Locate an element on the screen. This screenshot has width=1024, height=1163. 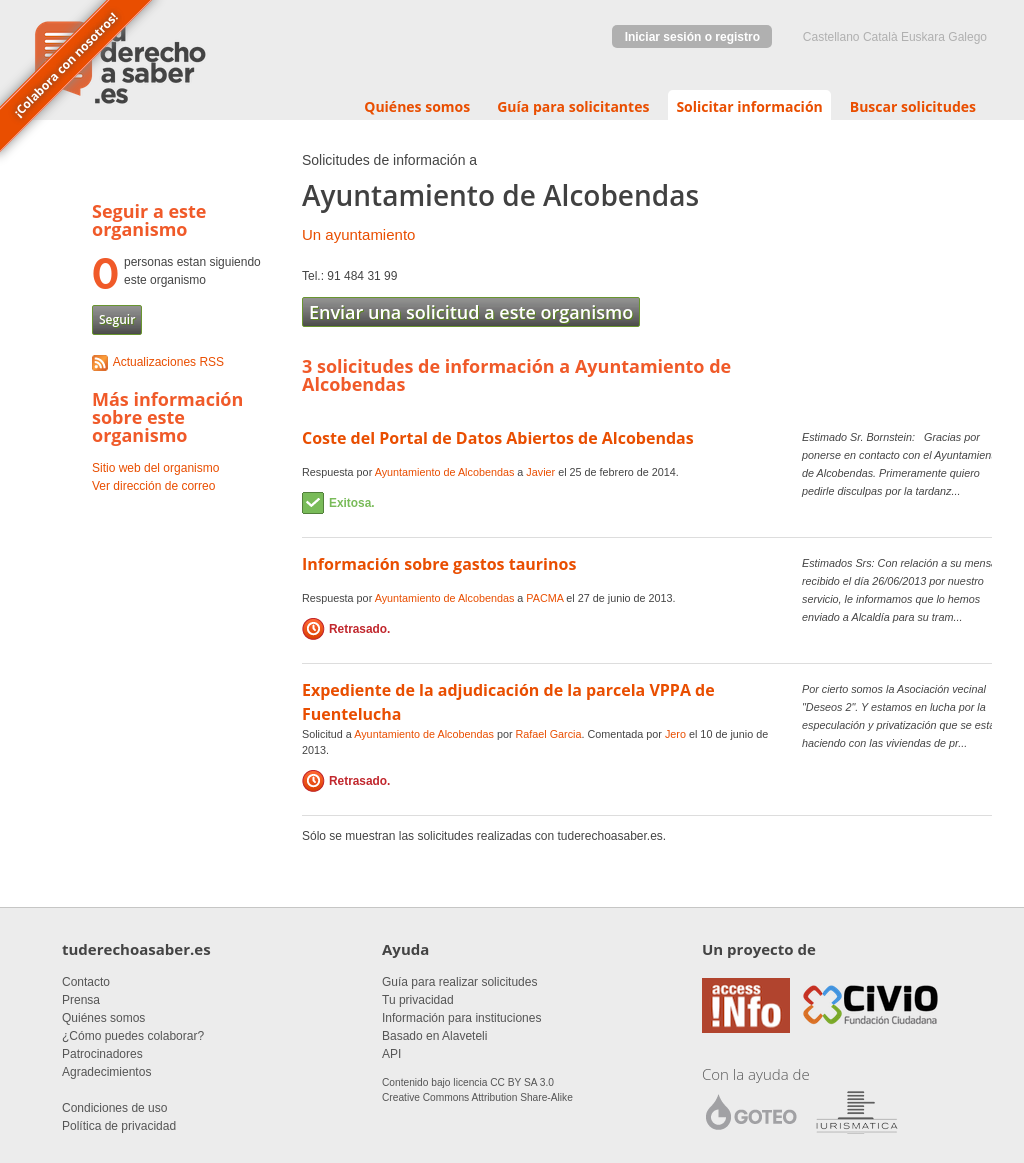
Guía para solicitantes is located at coordinates (573, 106).